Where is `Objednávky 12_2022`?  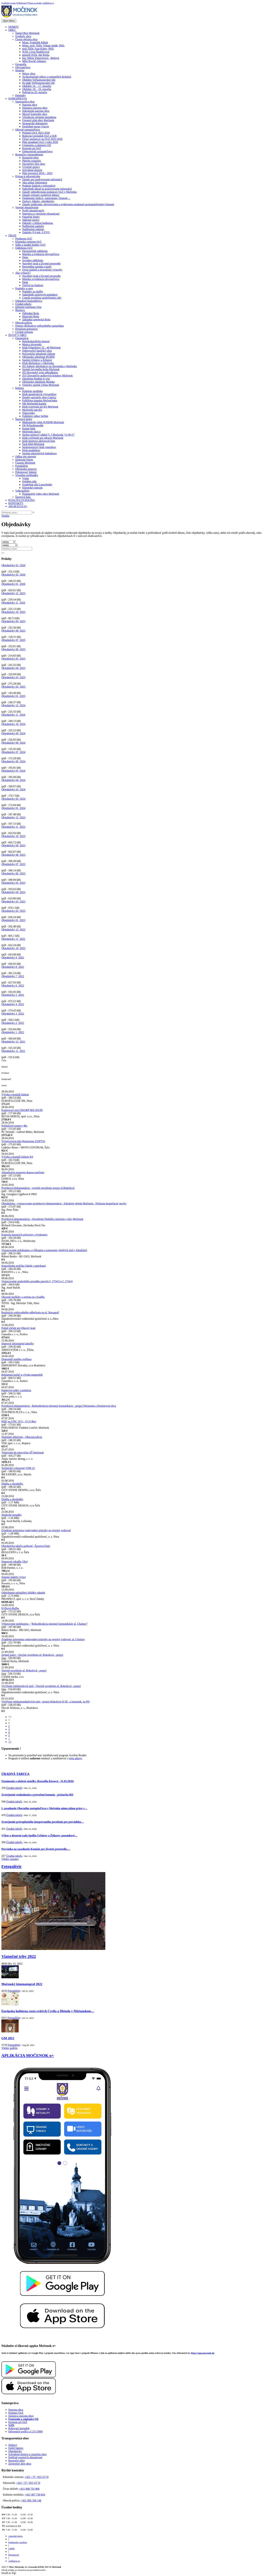
Objednávky 12_2022 is located at coordinates (13, 929).